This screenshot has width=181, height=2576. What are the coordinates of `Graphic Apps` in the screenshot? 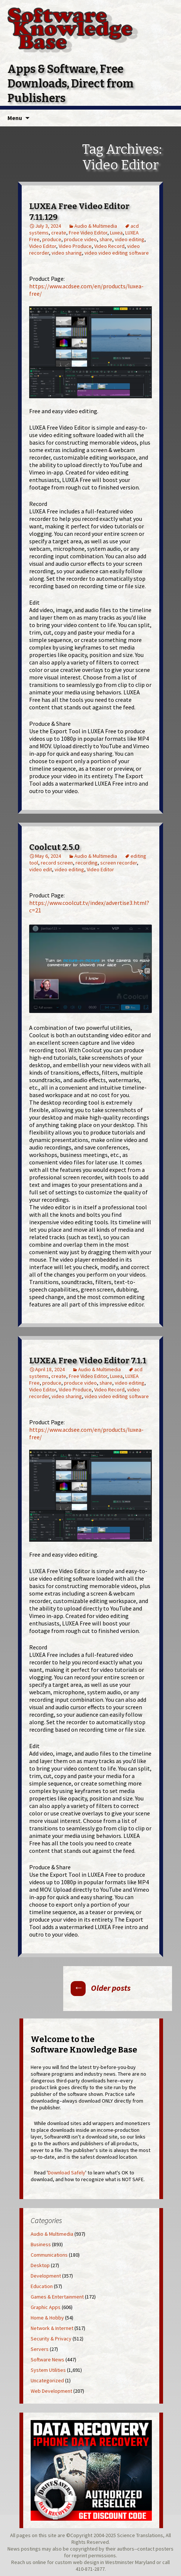 It's located at (46, 2307).